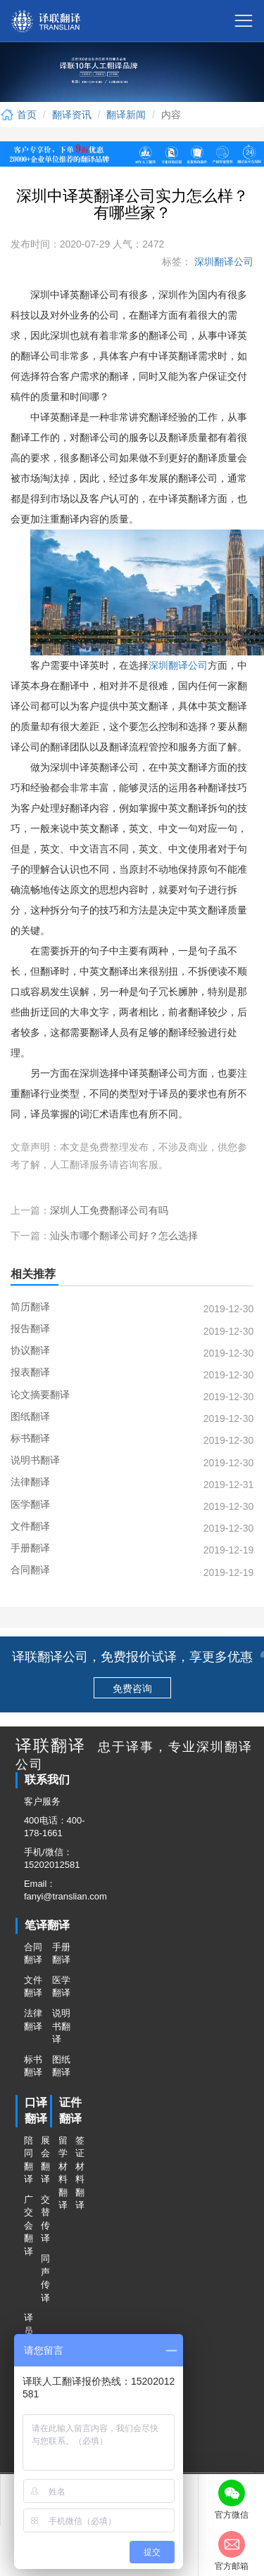 The width and height of the screenshot is (264, 2576). What do you see at coordinates (28, 2160) in the screenshot?
I see `陪同翻译` at bounding box center [28, 2160].